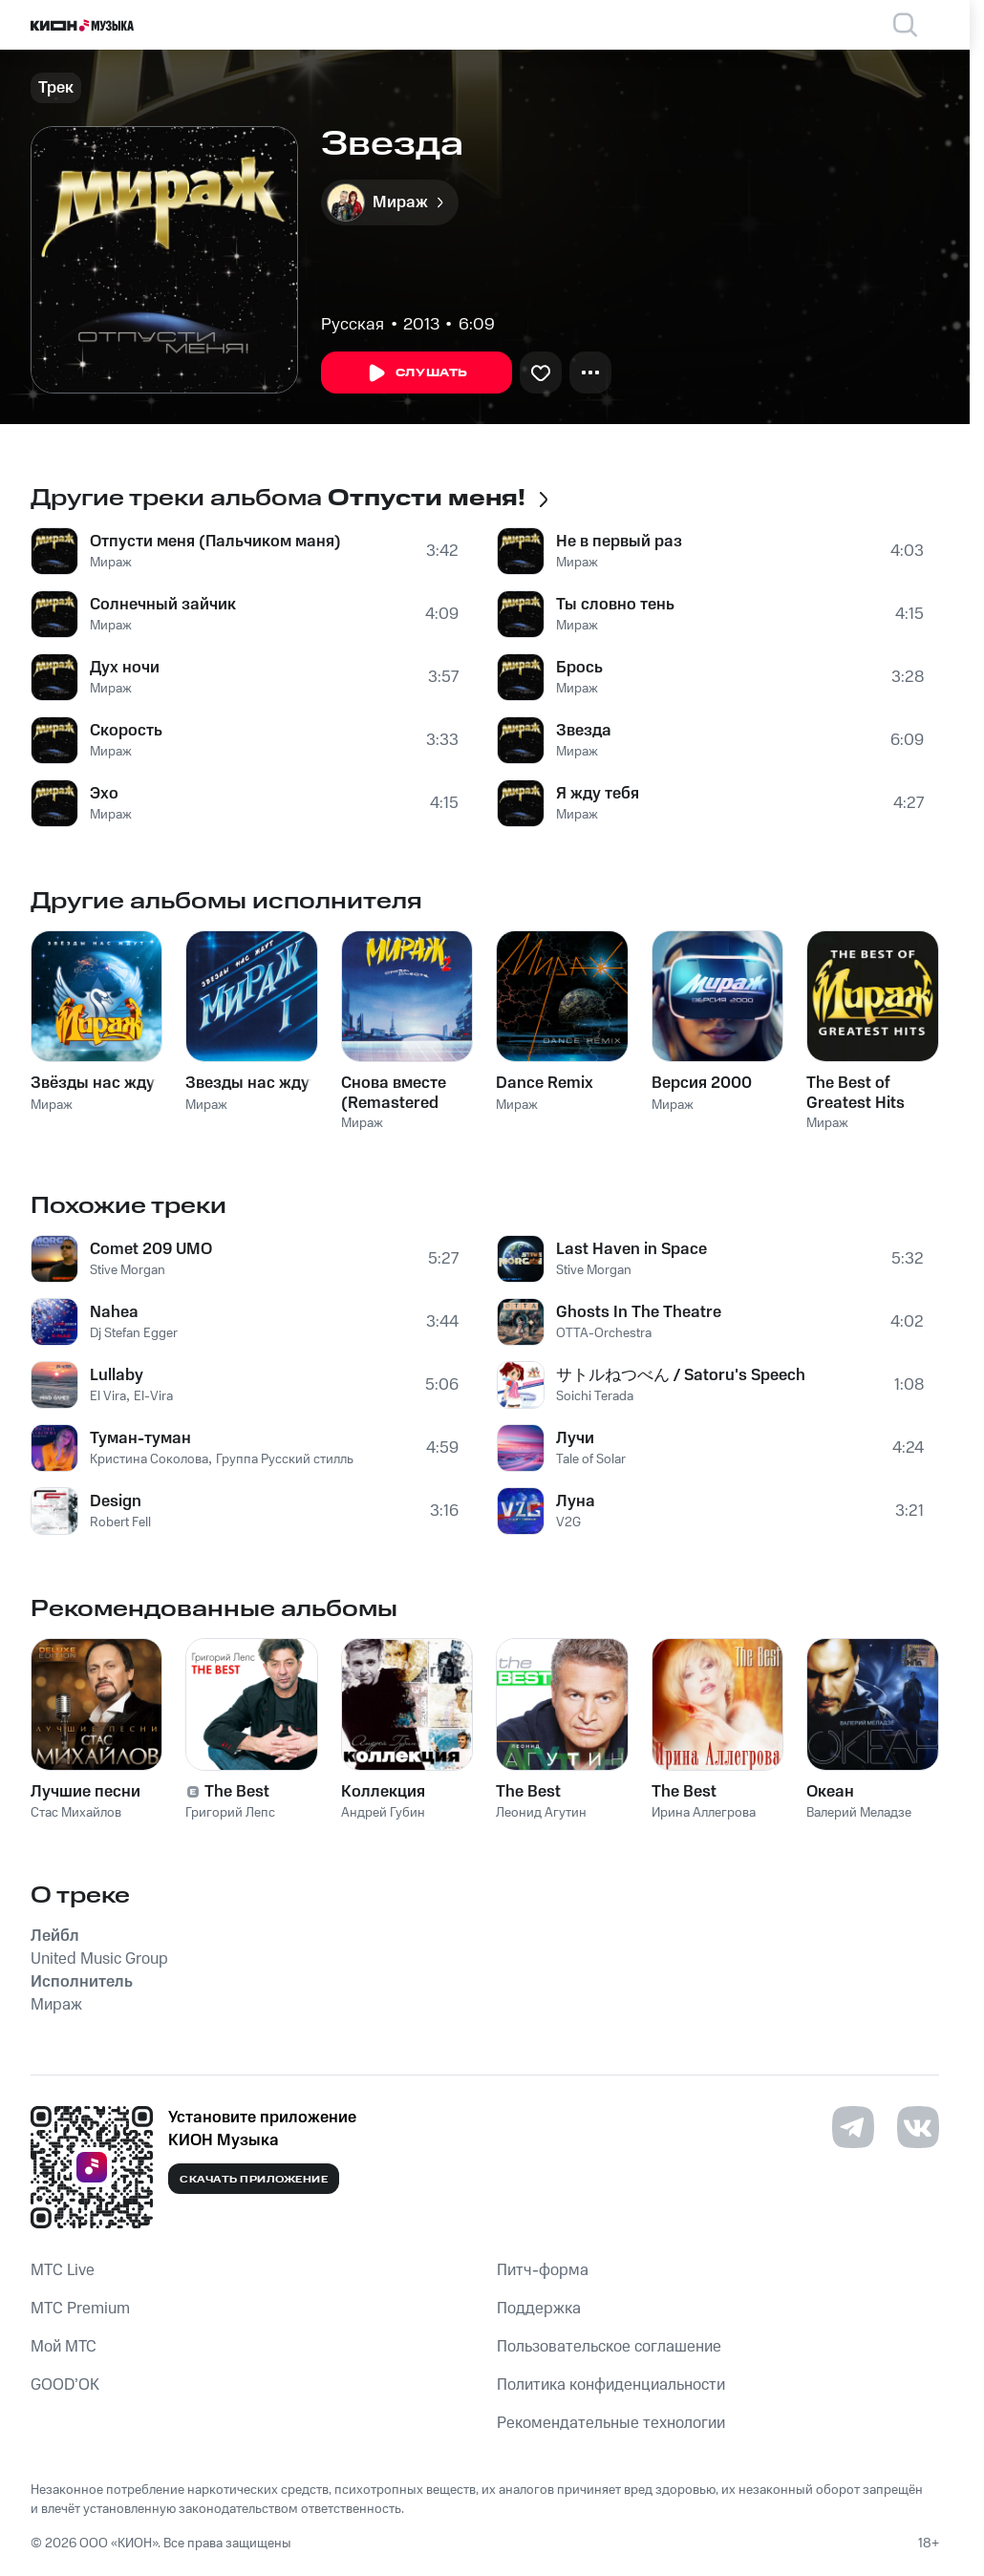  Describe the element at coordinates (383, 1812) in the screenshot. I see `Андрей Губин` at that location.